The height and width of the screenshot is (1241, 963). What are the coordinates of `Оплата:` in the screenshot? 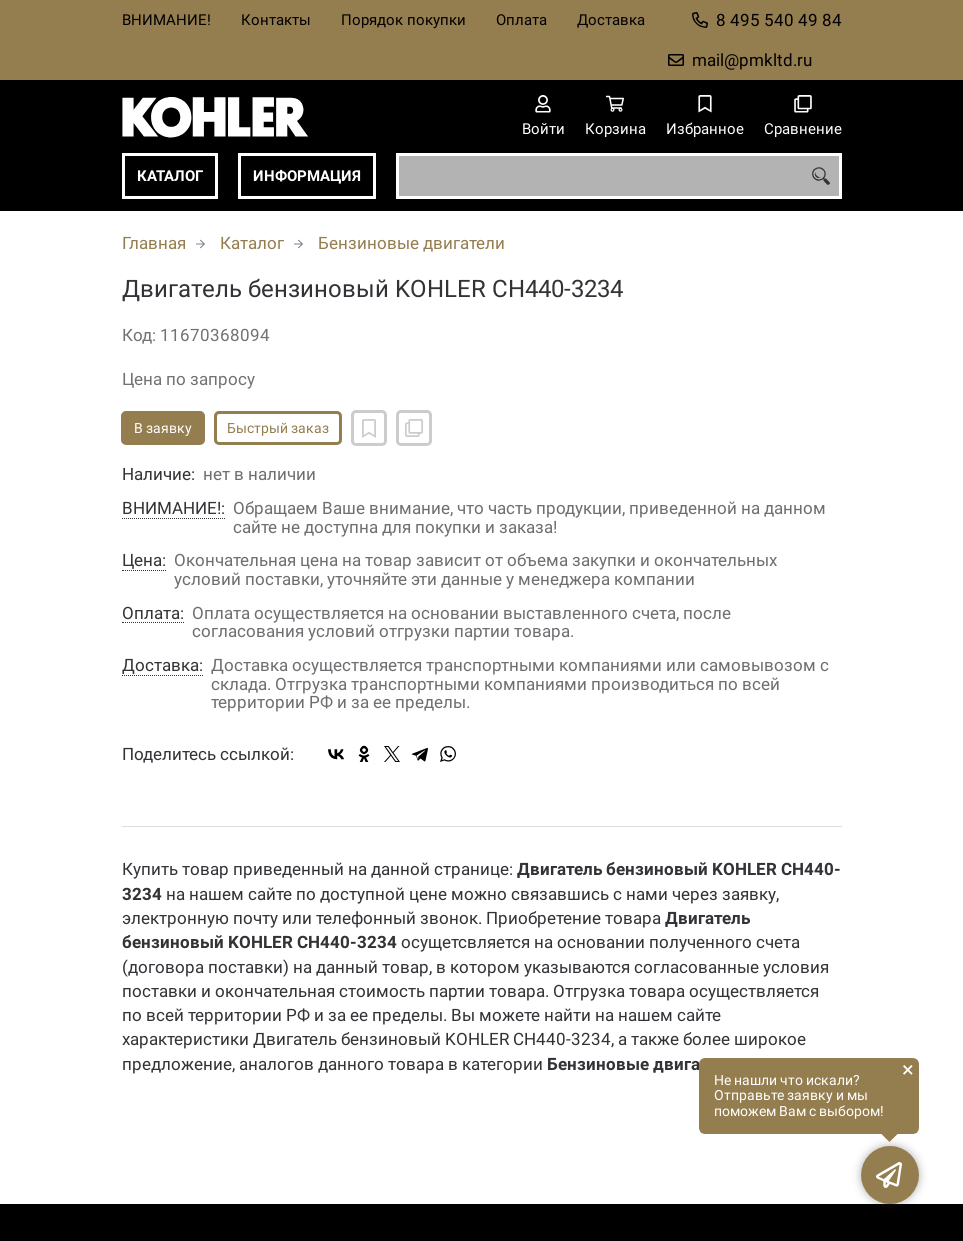 It's located at (153, 613).